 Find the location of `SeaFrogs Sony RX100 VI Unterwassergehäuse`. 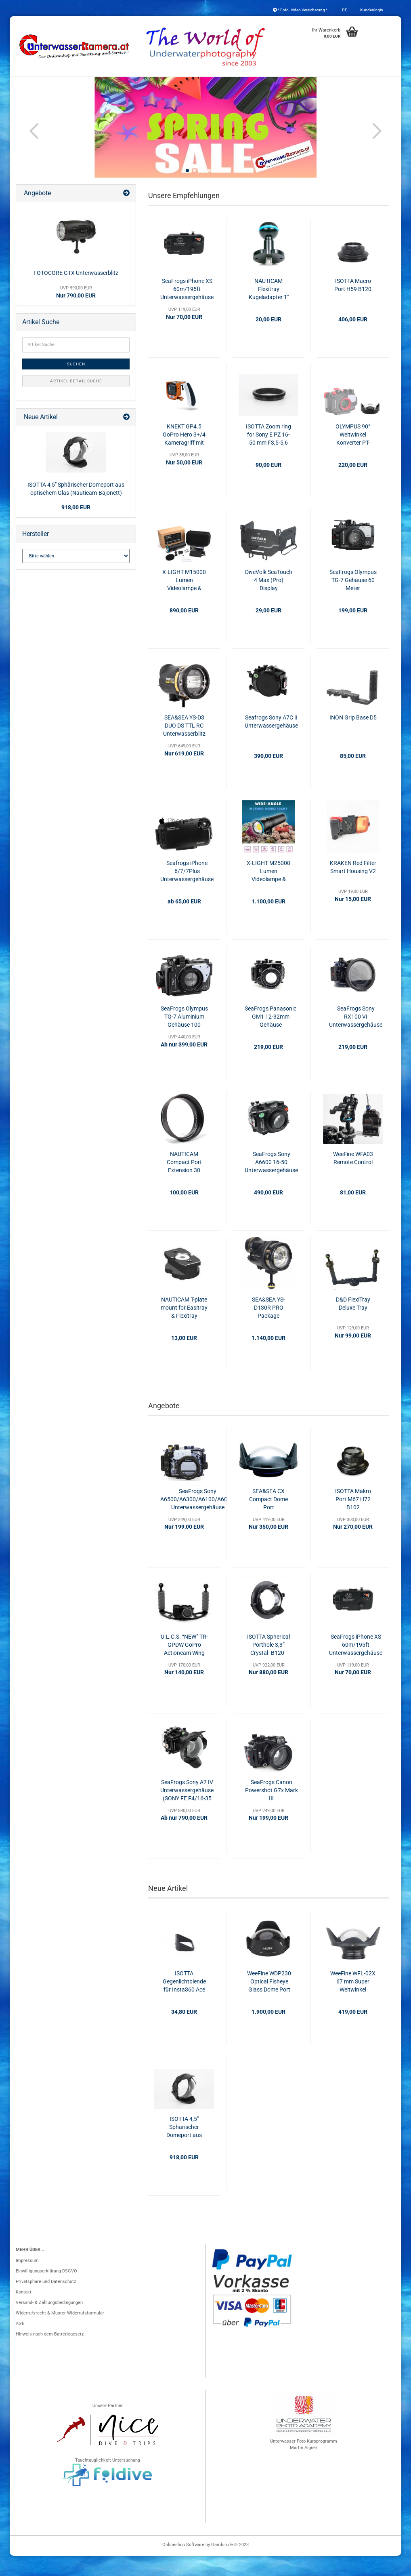

SeaFrogs Sony RX100 VI Unterwassergehäuse is located at coordinates (355, 1036).